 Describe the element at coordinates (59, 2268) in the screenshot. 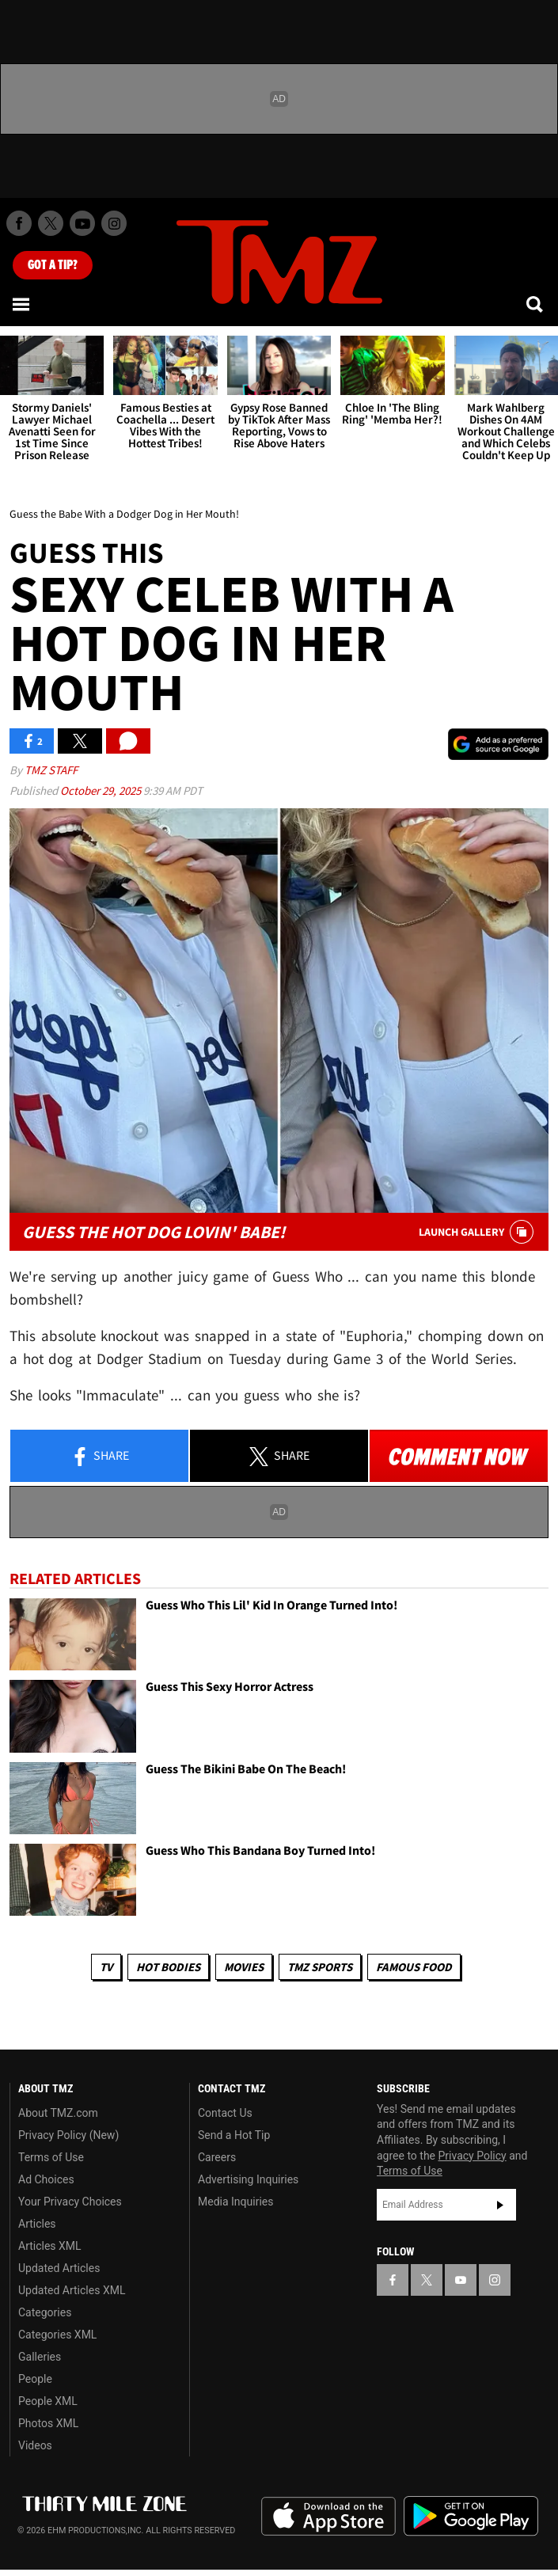

I see `Updated Articles` at that location.